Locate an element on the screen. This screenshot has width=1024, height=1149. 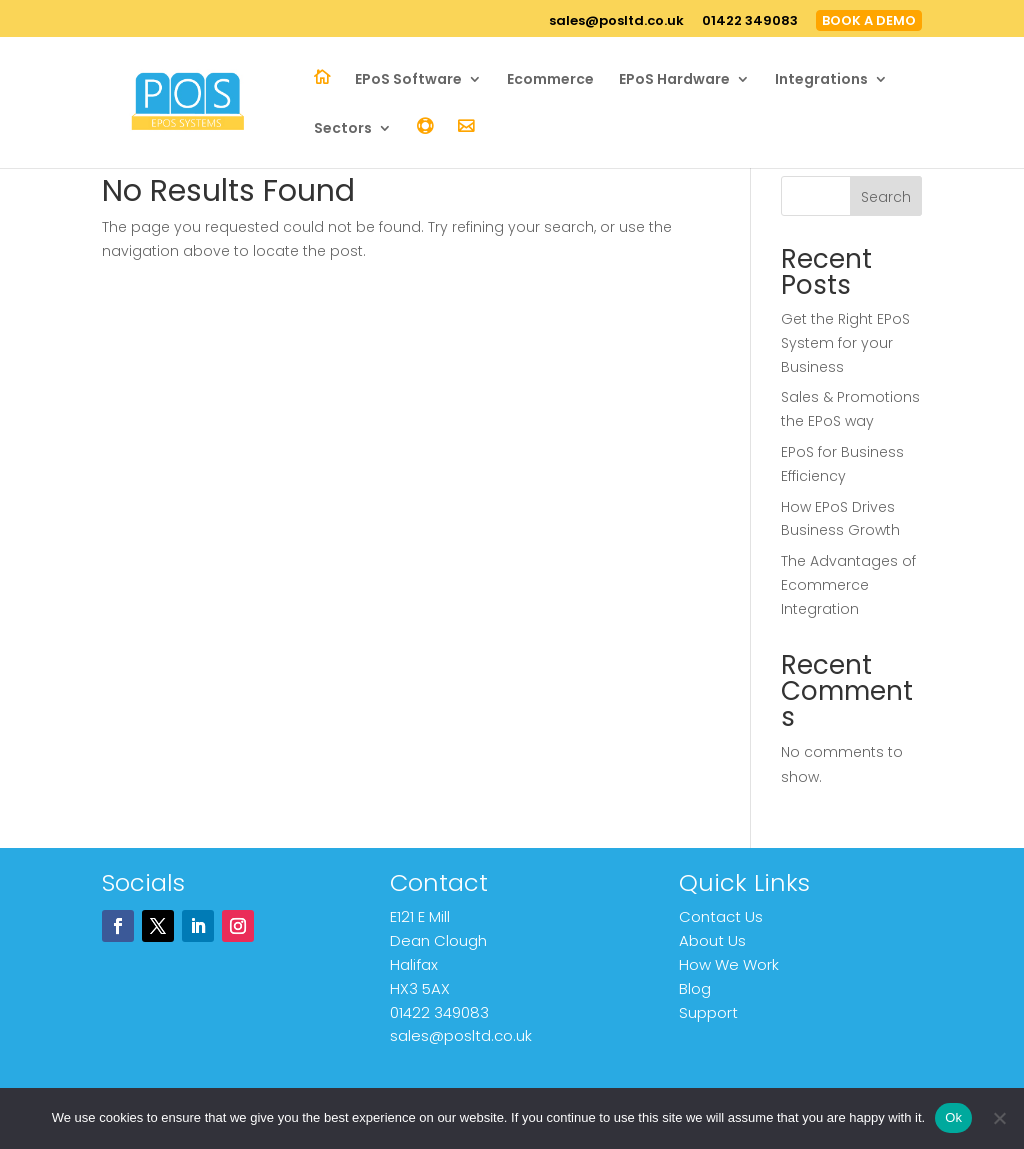
Ok is located at coordinates (953, 1117).